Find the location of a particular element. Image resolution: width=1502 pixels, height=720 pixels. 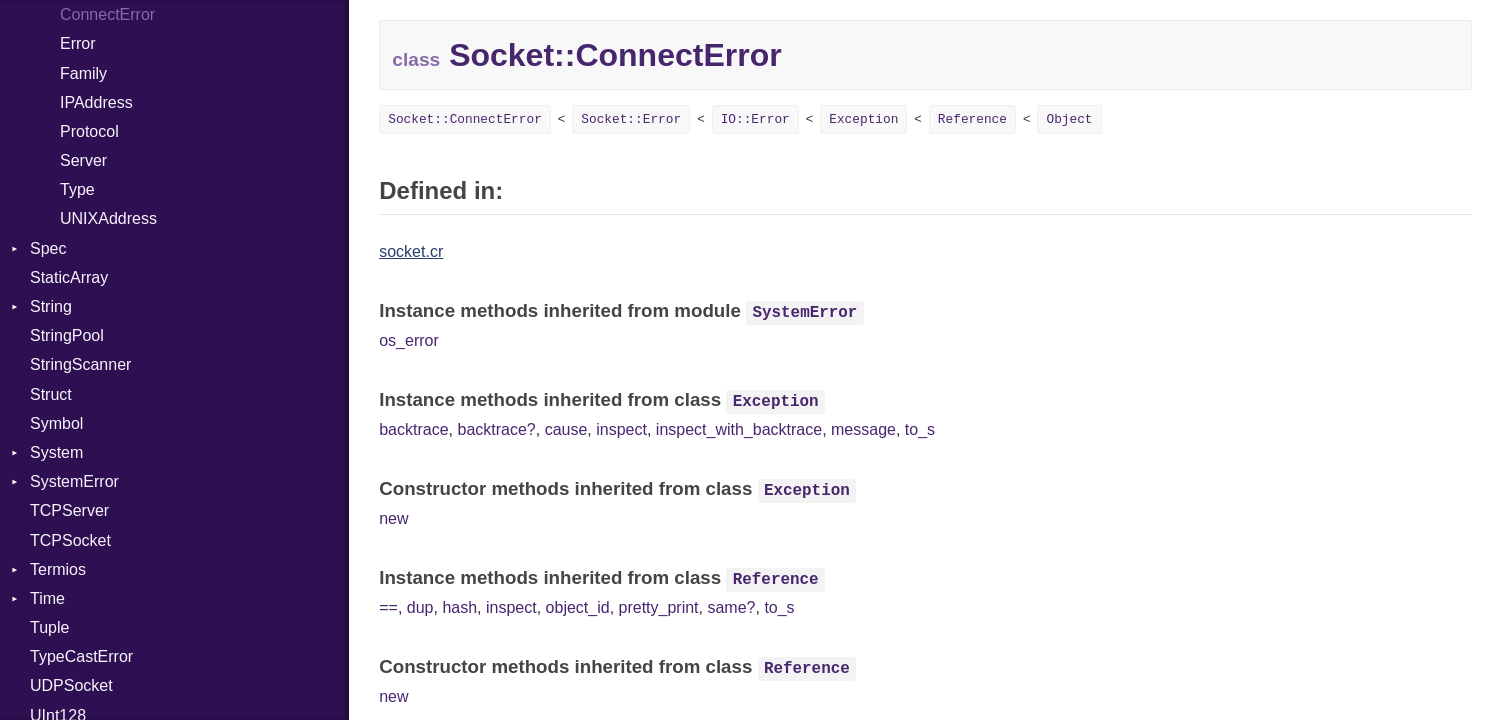

SystemError is located at coordinates (74, 481).